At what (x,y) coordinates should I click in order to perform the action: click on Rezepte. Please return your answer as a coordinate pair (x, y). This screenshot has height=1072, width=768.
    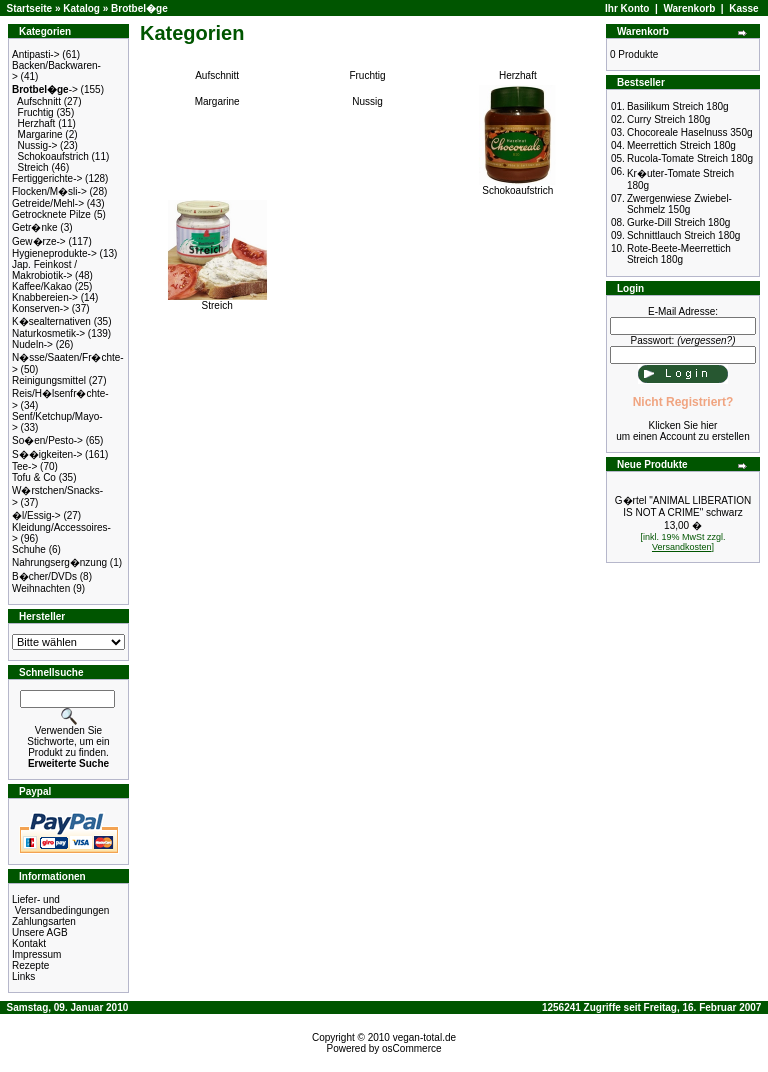
    Looking at the image, I should click on (30, 965).